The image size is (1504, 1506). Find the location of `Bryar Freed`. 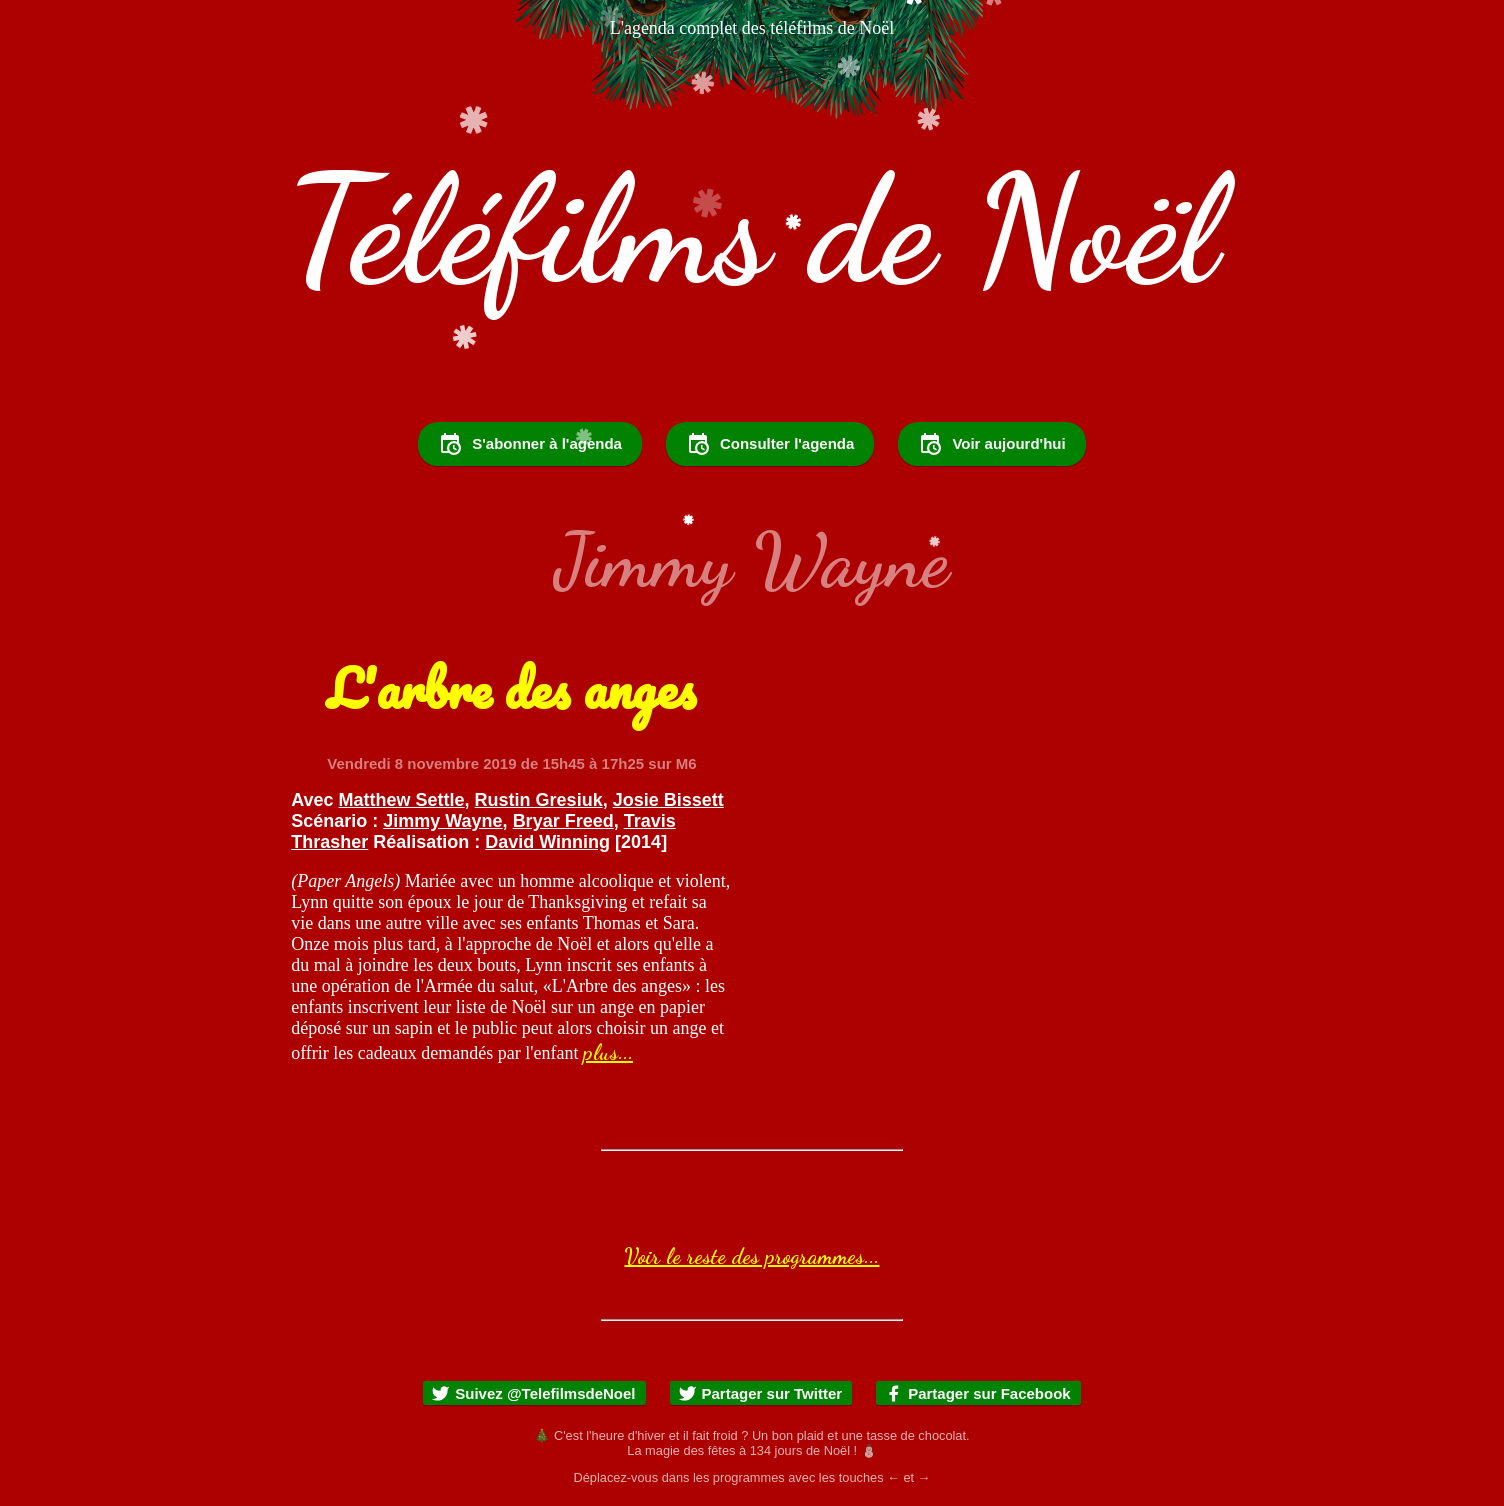

Bryar Freed is located at coordinates (563, 821).